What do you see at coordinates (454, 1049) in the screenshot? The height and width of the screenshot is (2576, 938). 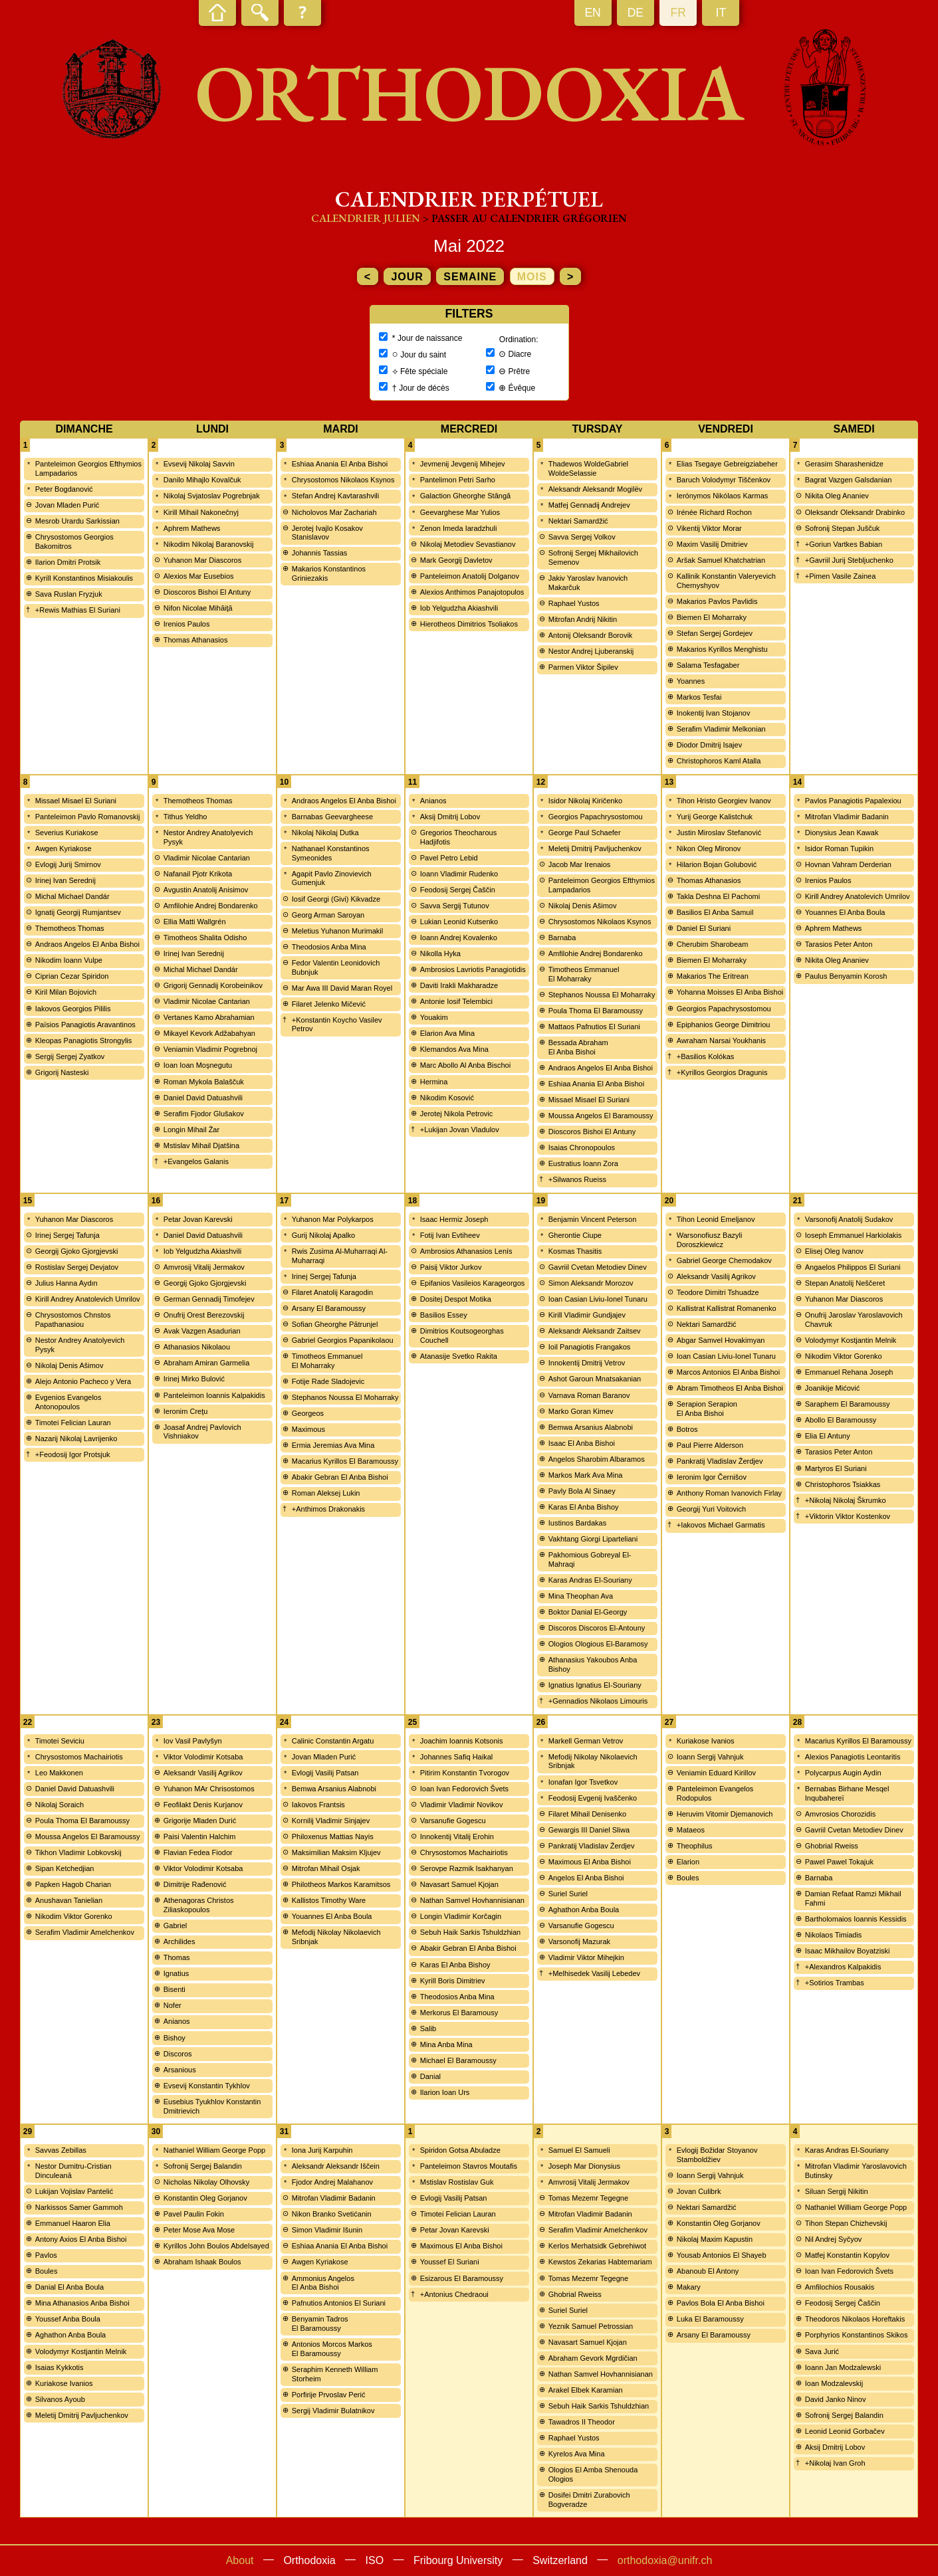 I see `Klemandos Ava Mina` at bounding box center [454, 1049].